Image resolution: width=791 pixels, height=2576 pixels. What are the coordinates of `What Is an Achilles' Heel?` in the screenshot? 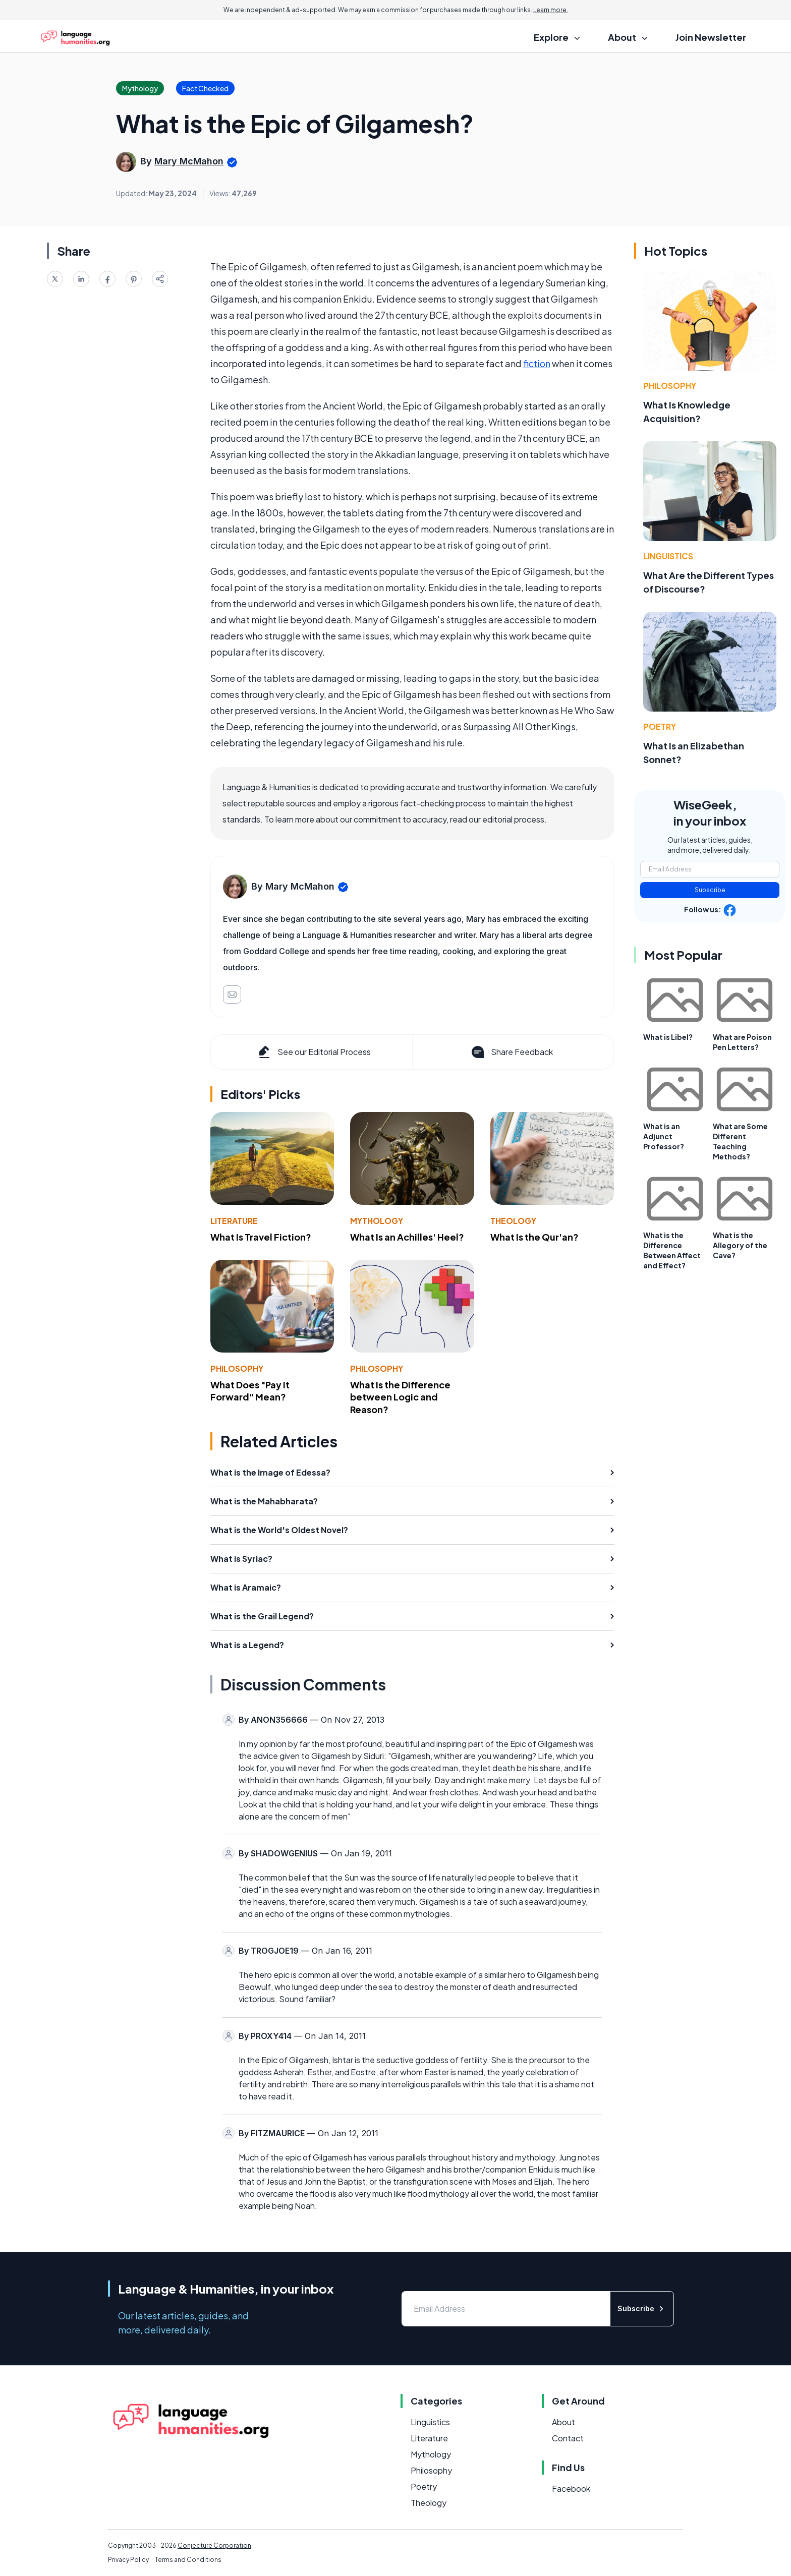 It's located at (407, 1237).